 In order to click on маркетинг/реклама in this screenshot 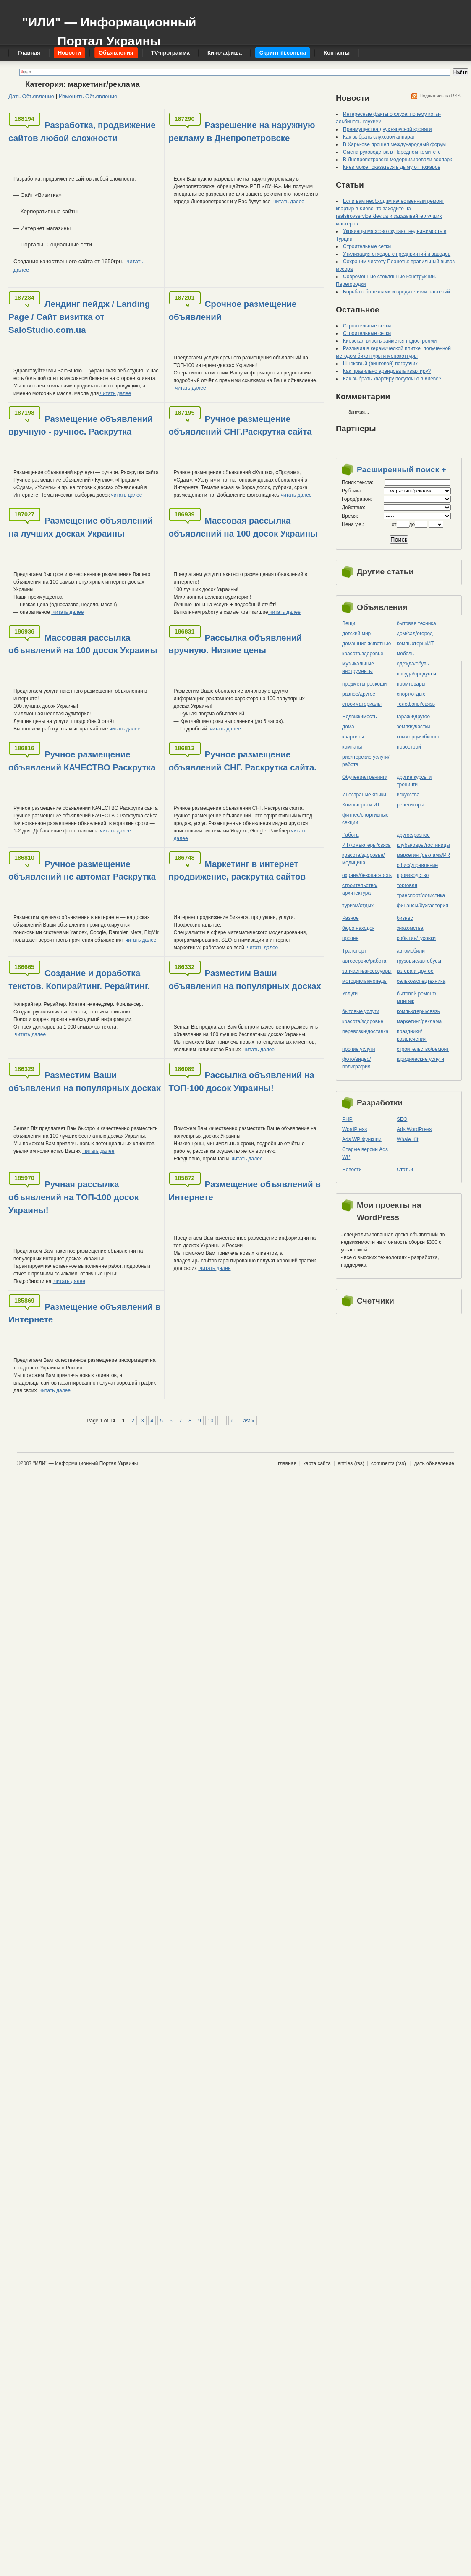, I will do `click(419, 1021)`.